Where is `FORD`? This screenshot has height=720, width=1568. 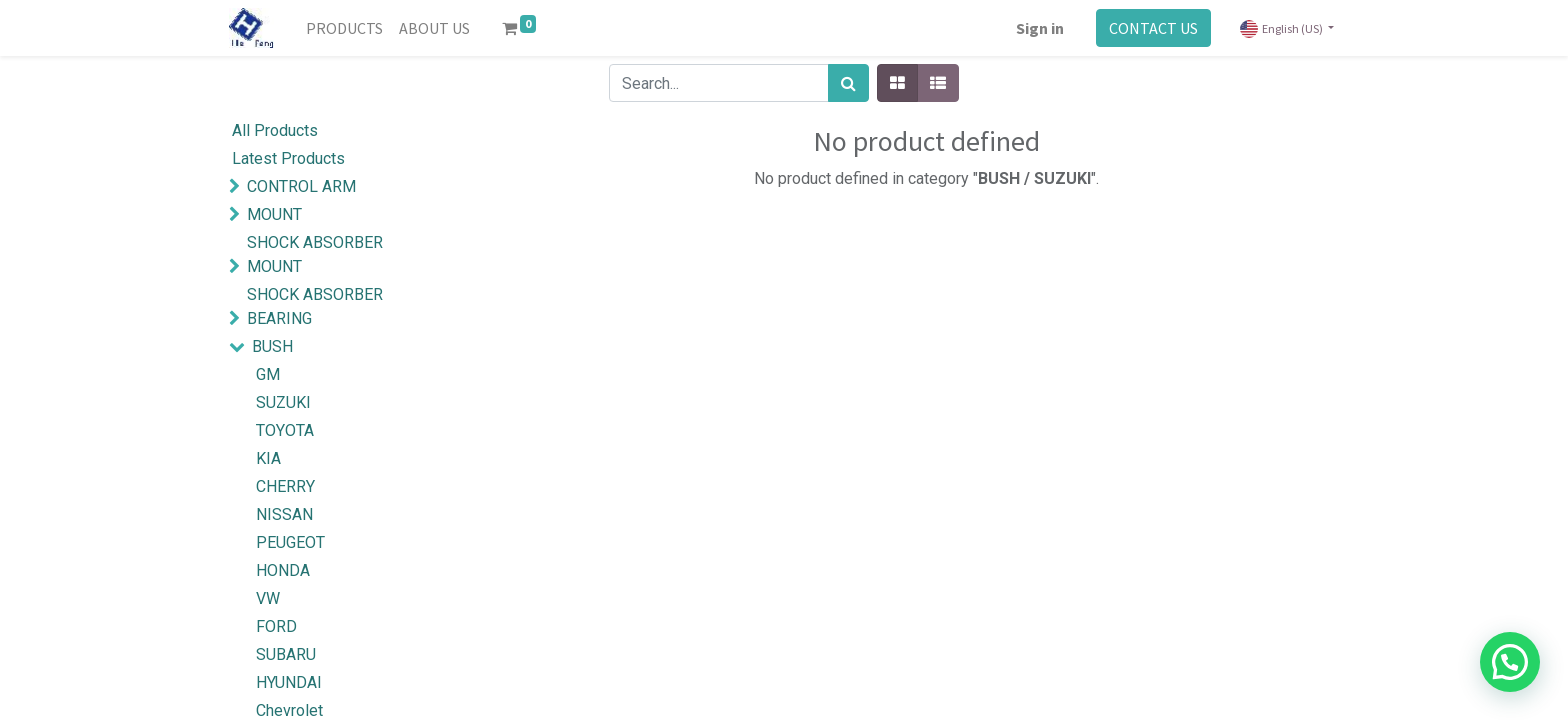
FORD is located at coordinates (276, 626).